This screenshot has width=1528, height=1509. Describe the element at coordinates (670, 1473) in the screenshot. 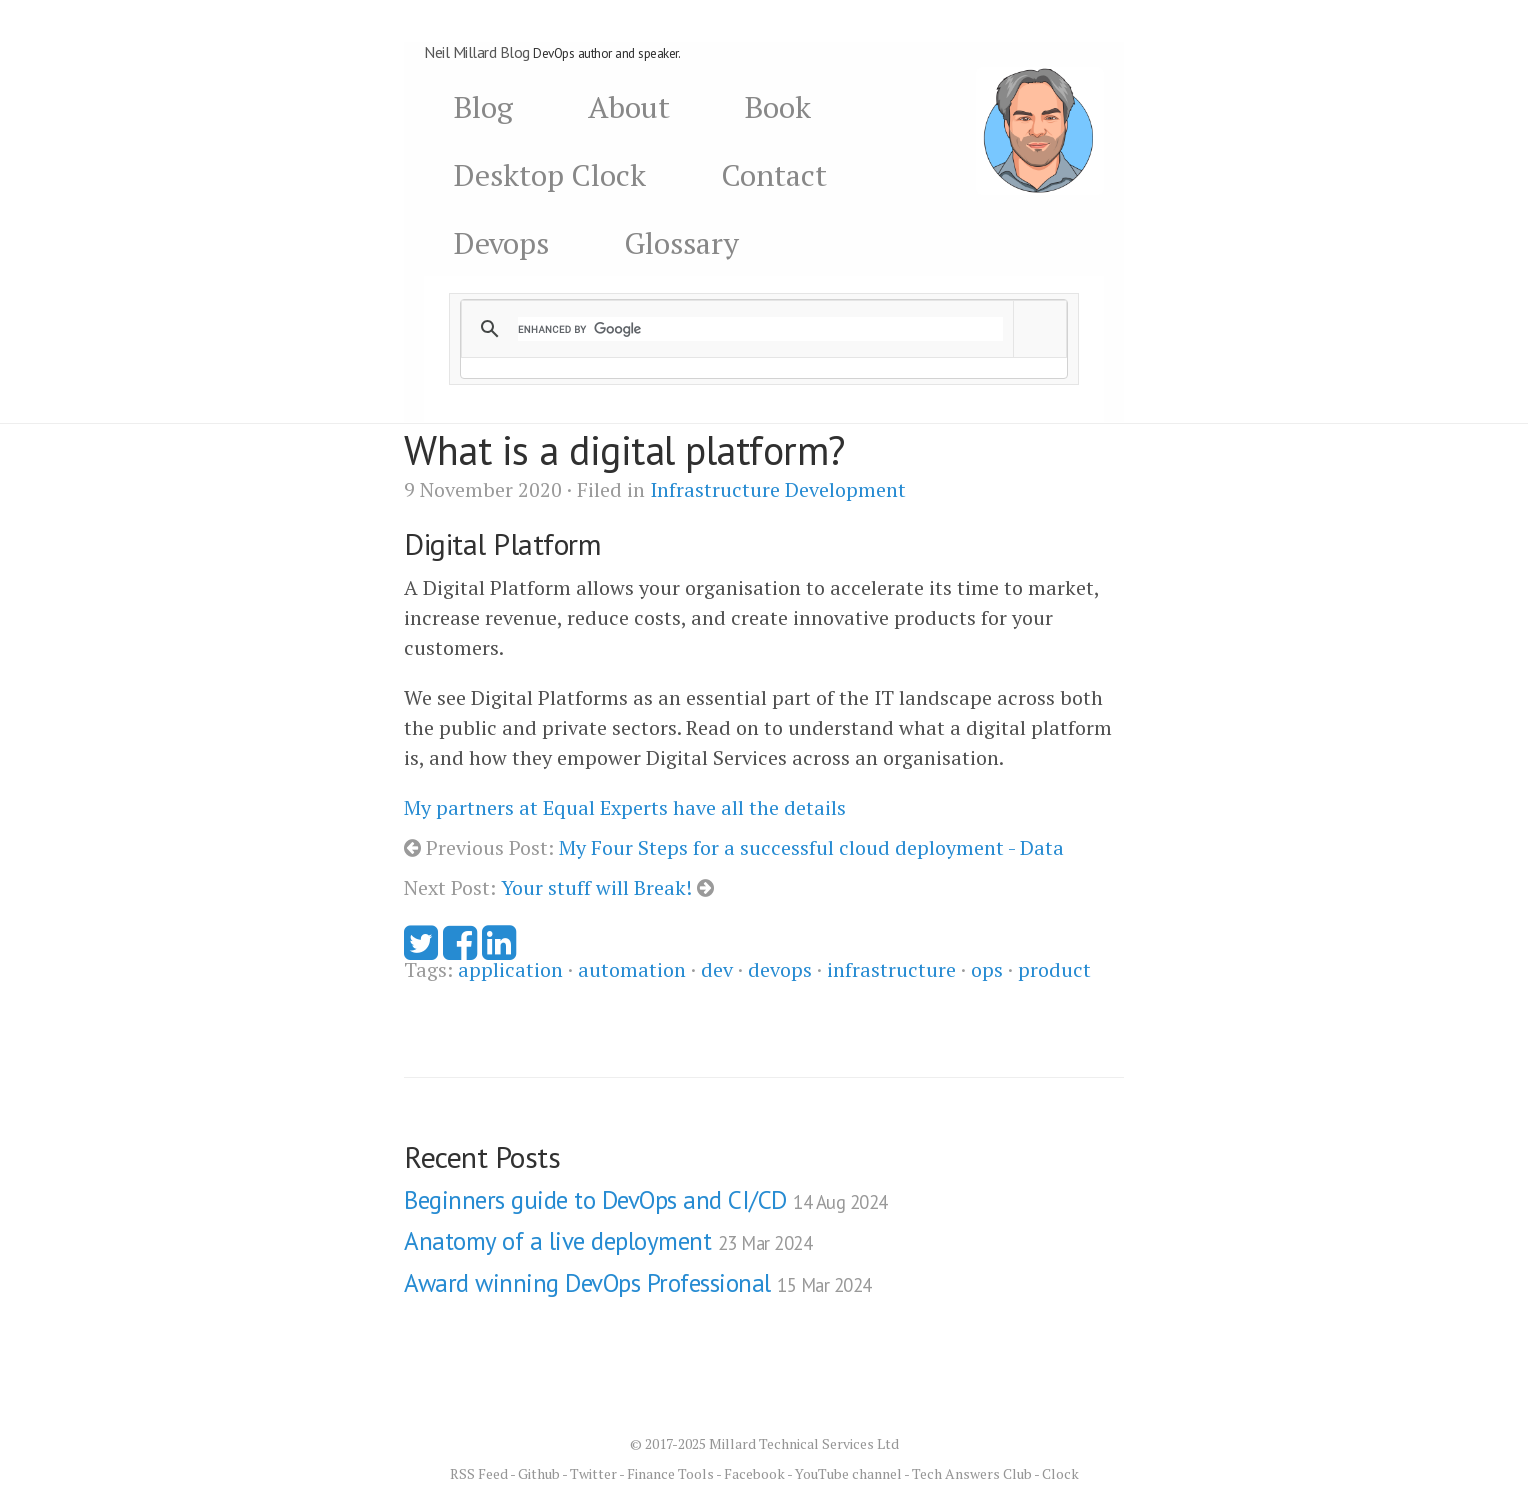

I see `Finance Tools` at that location.